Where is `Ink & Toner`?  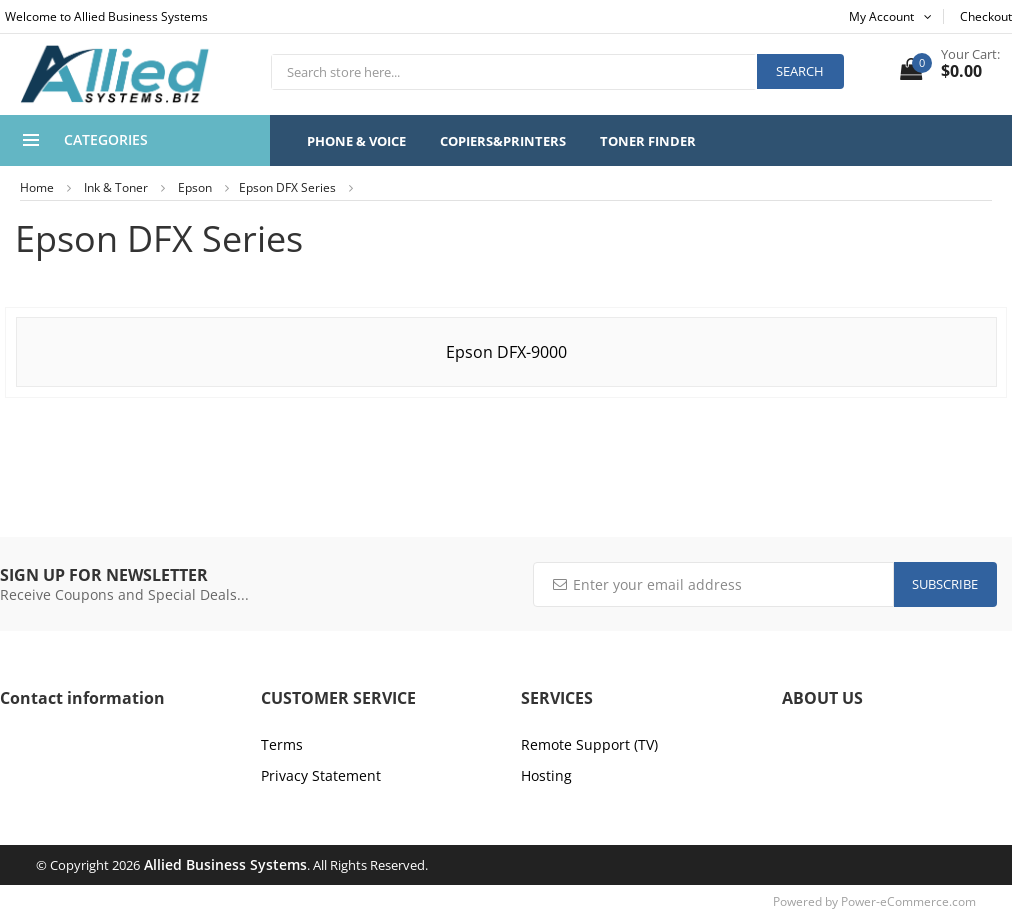 Ink & Toner is located at coordinates (116, 187).